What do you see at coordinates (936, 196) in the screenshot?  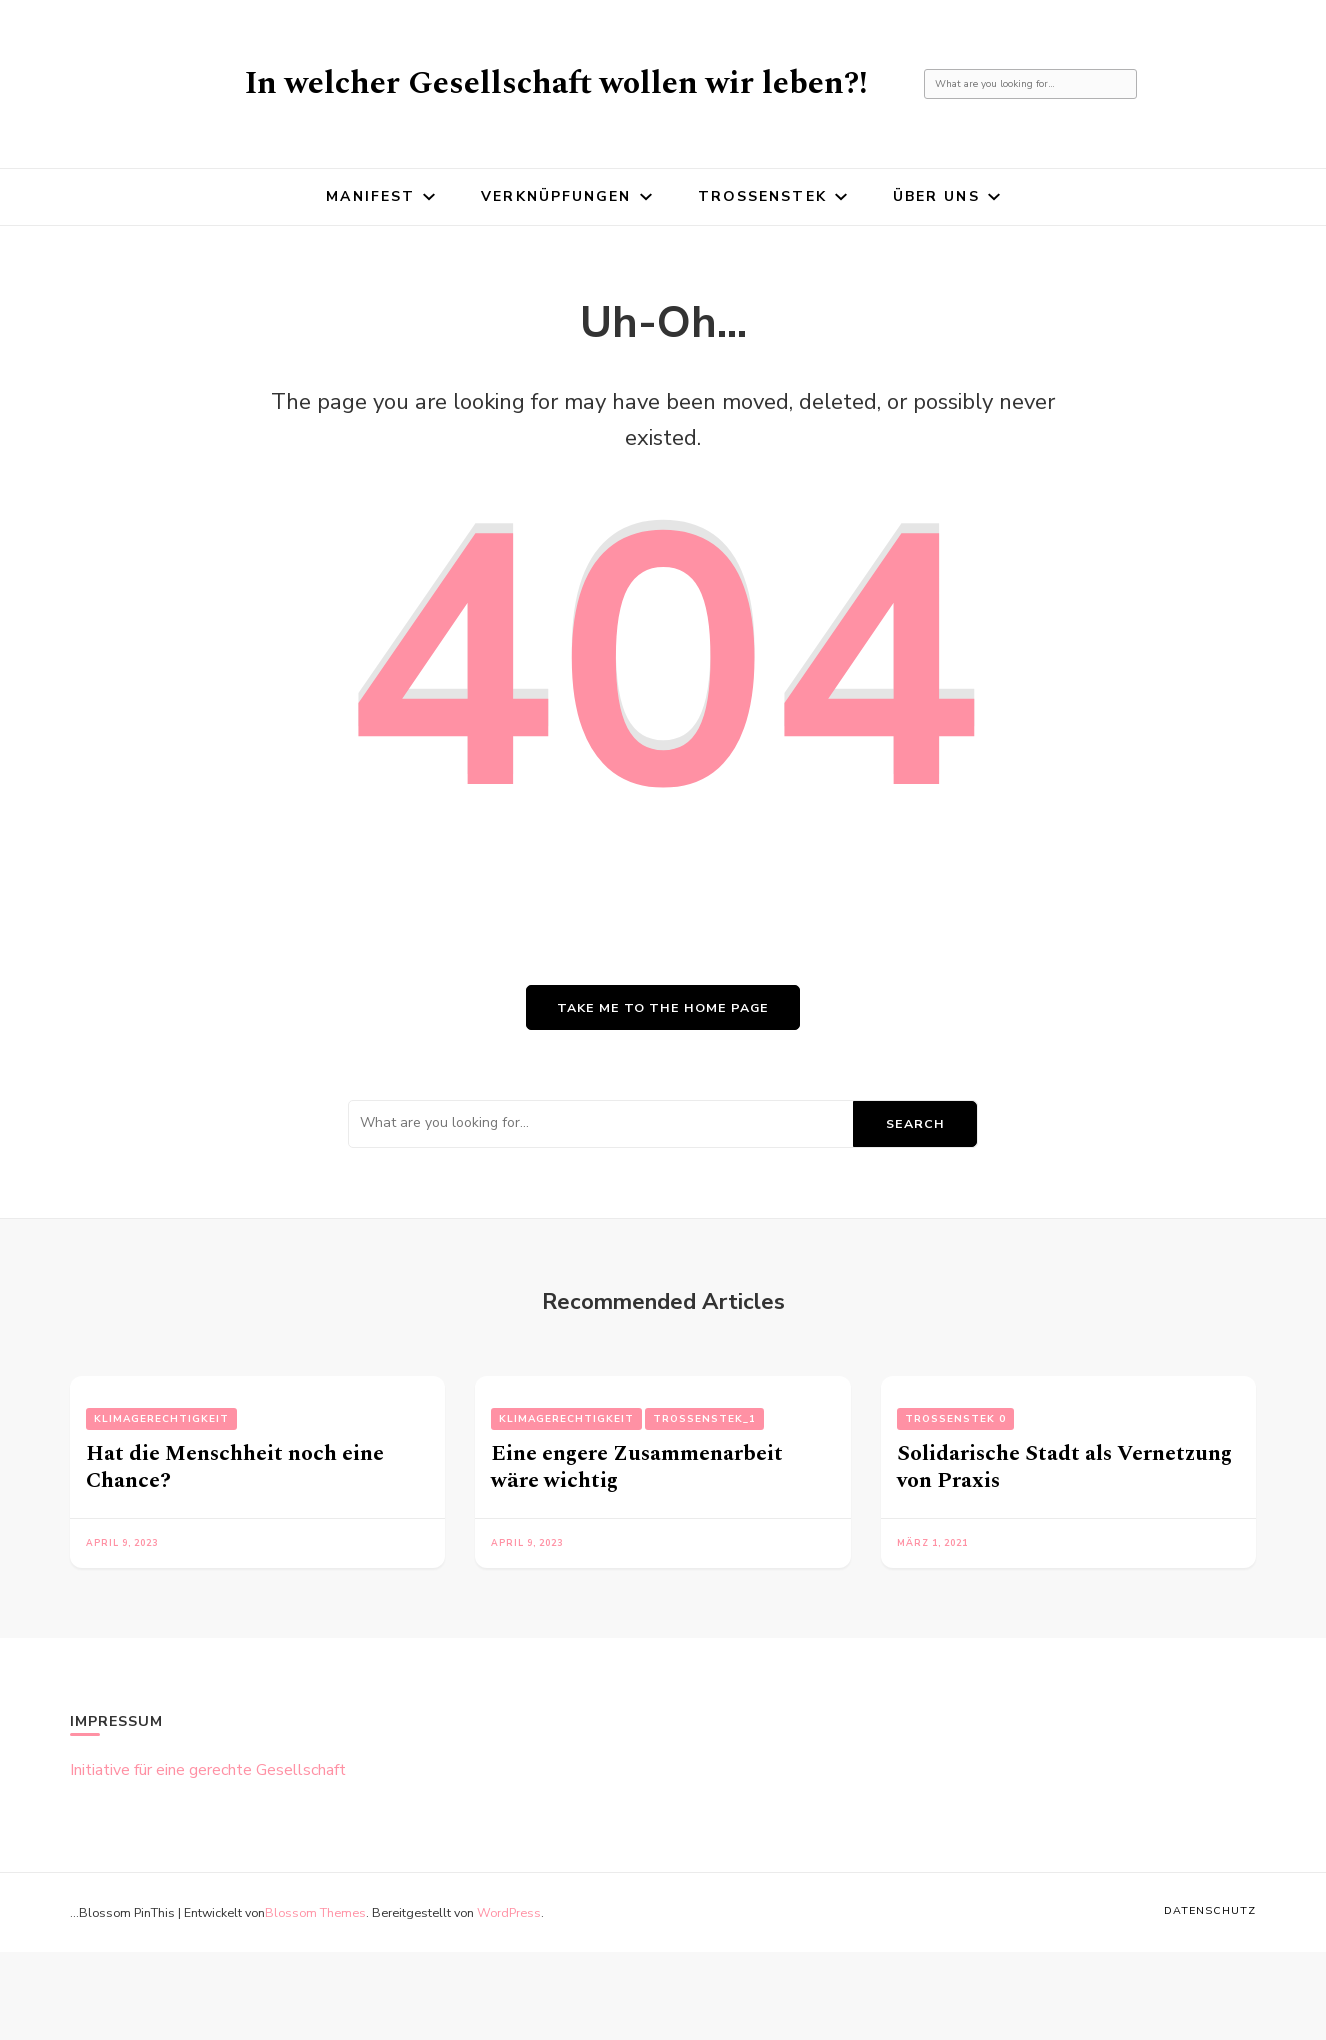 I see `Über uns` at bounding box center [936, 196].